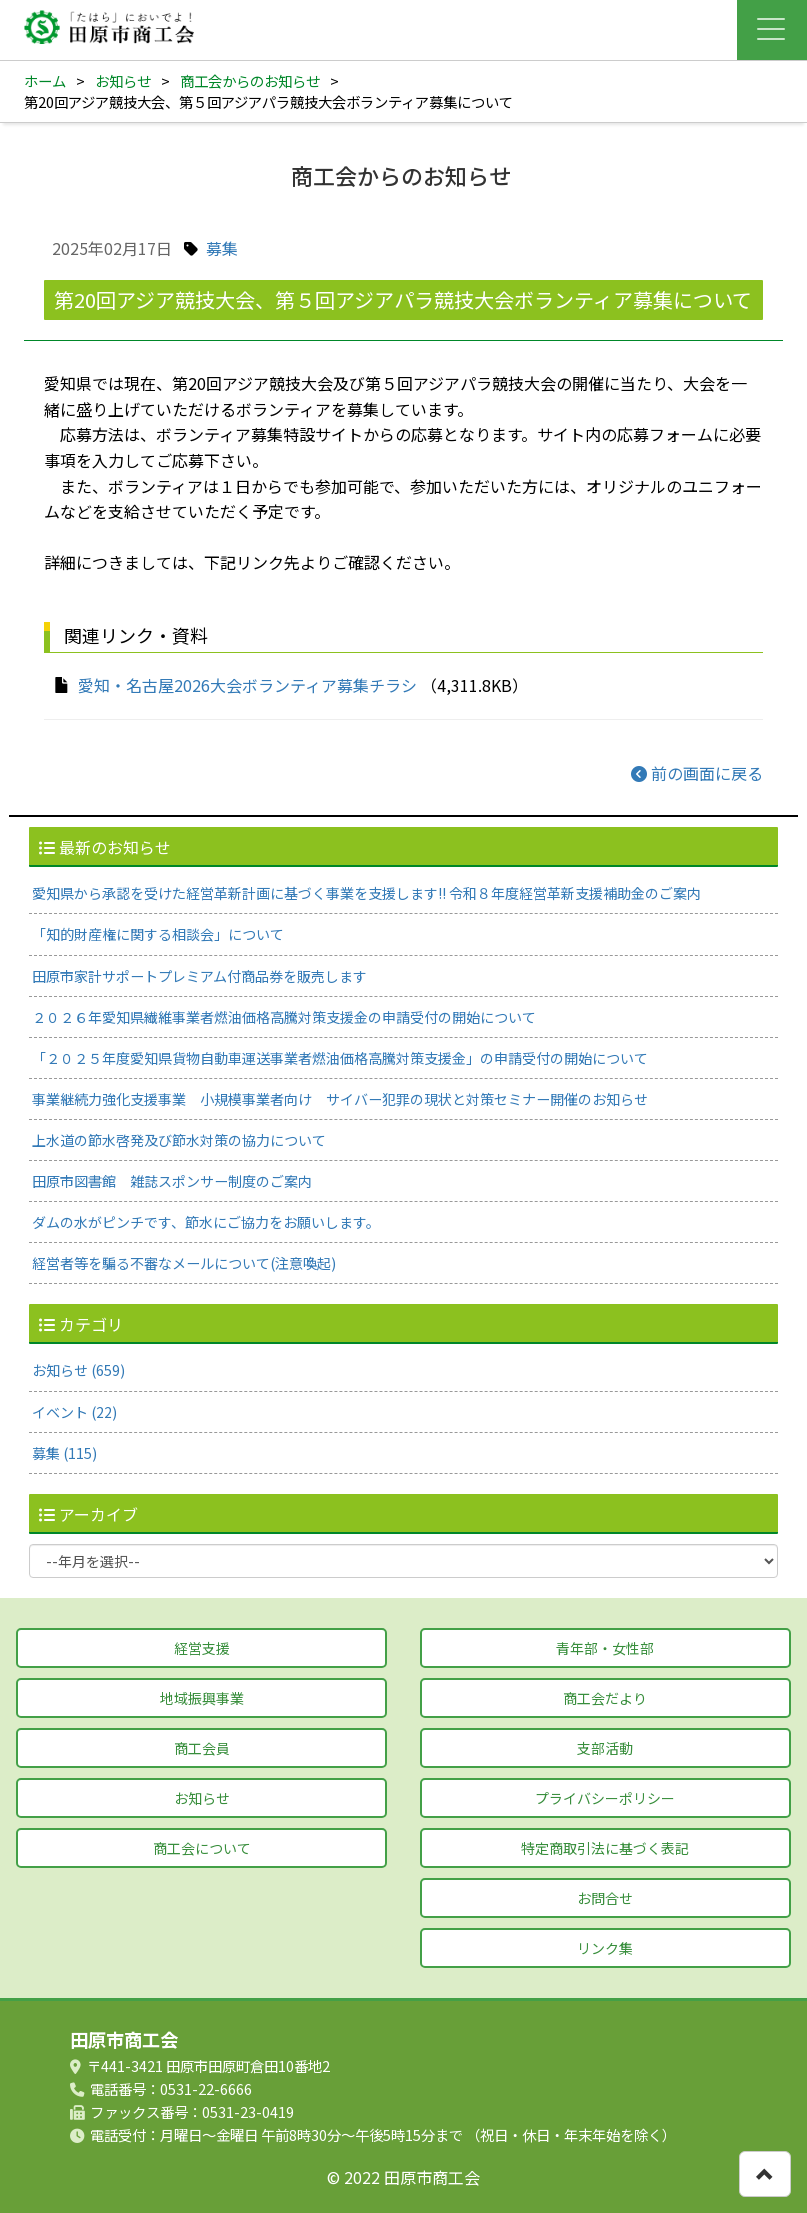  I want to click on 「２０２５年度愛知県貨物自動車運送事業者燃油価格高騰対策支援金」の申請受付の開始について, so click(340, 1058).